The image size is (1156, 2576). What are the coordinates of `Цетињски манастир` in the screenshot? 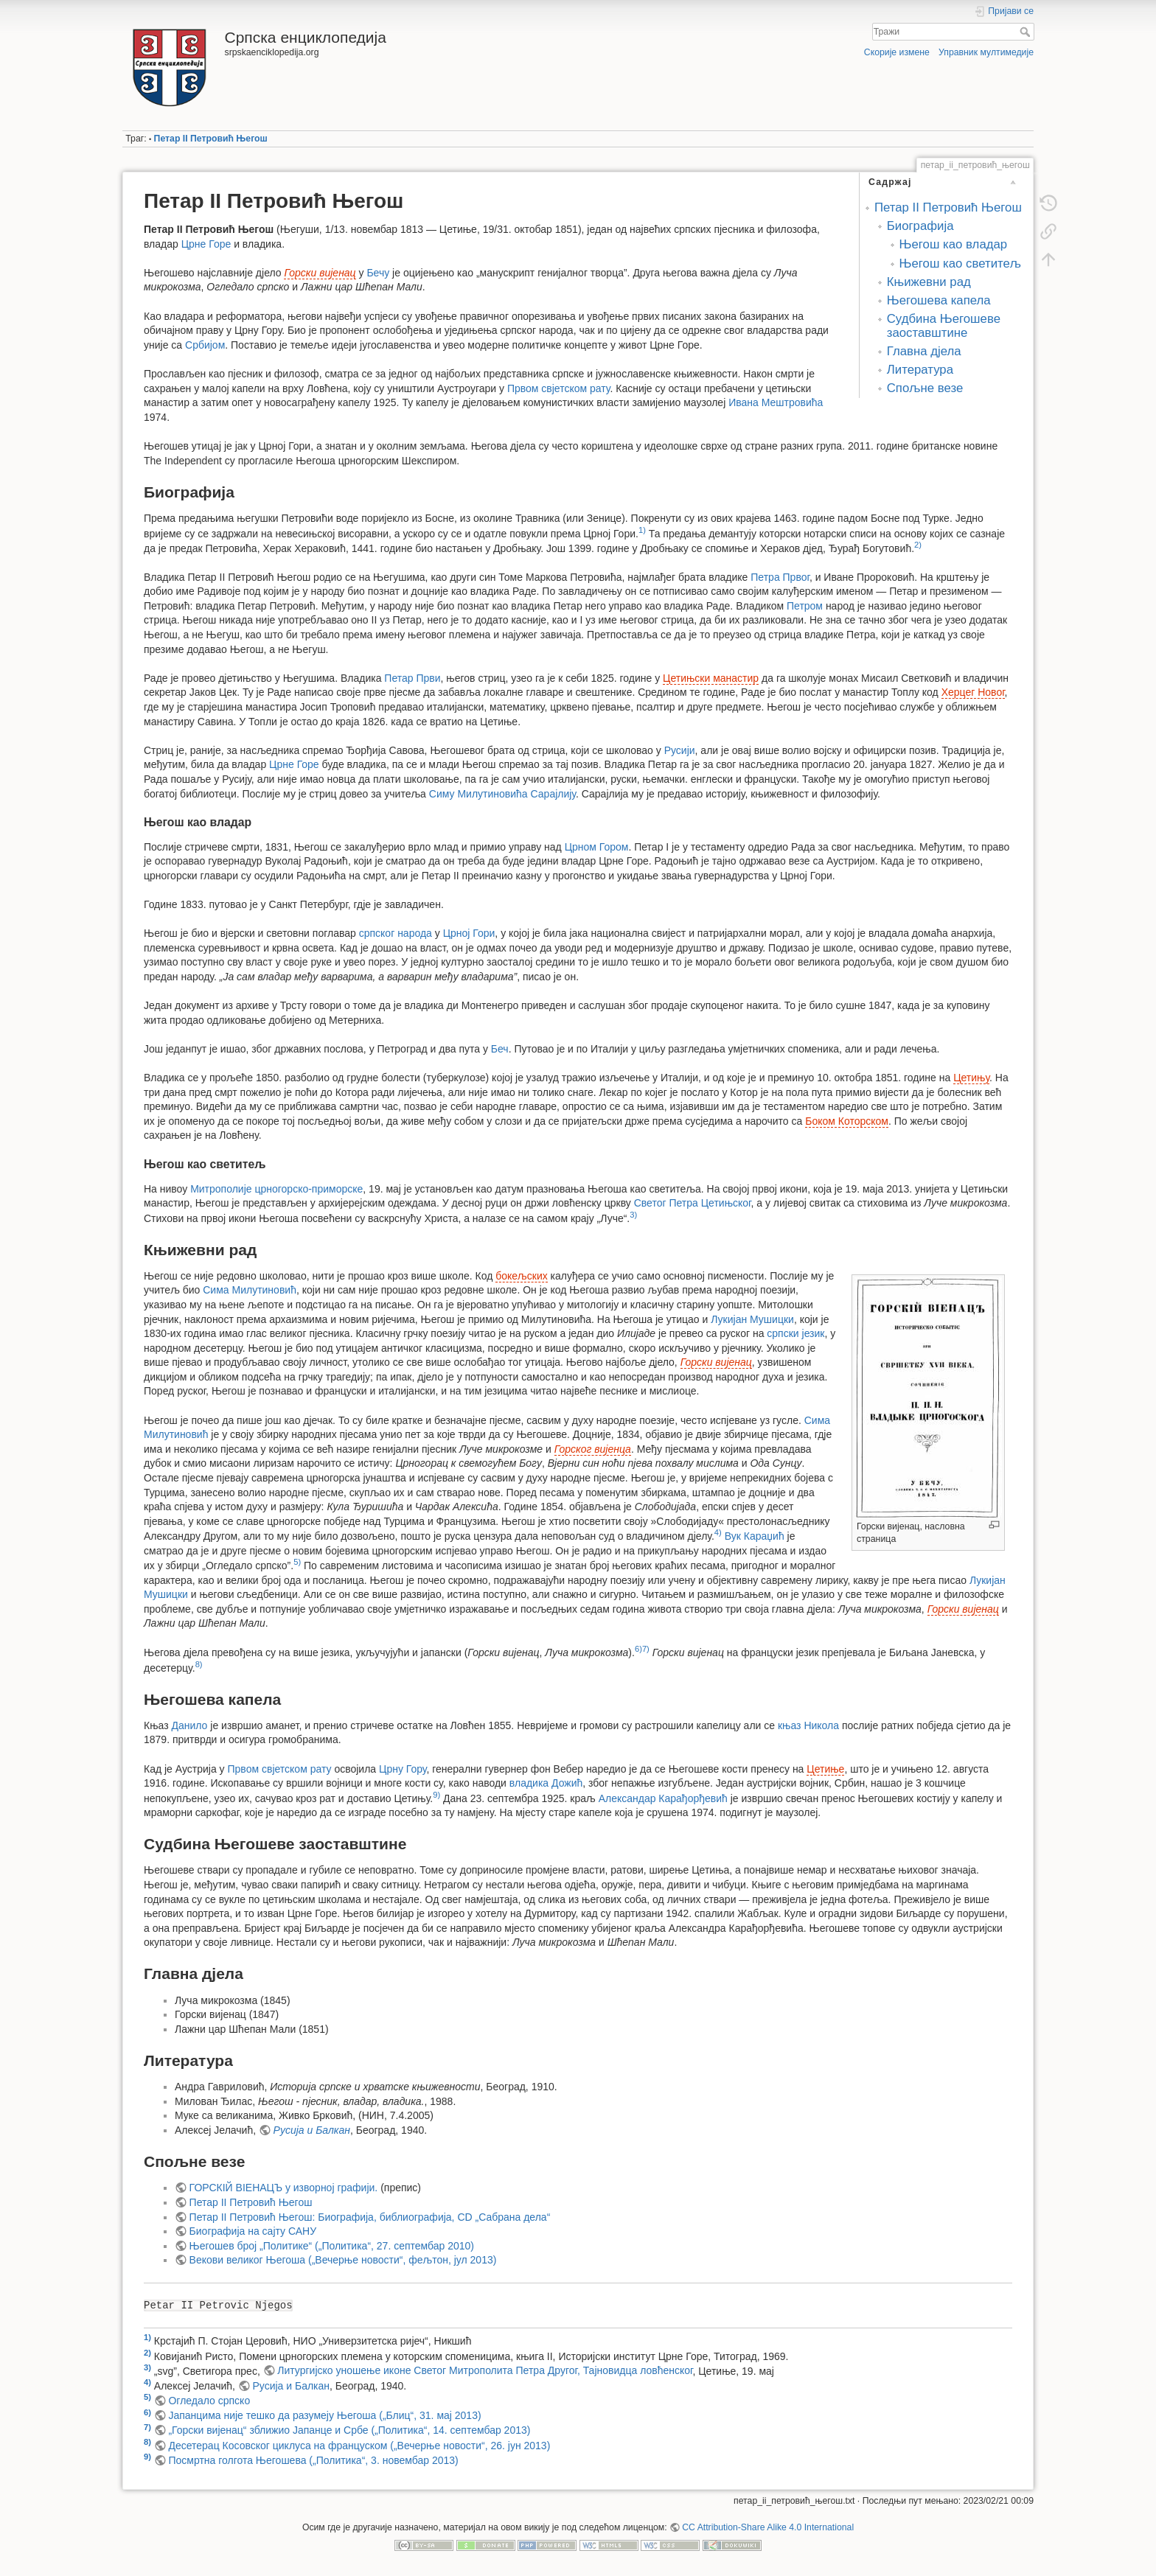 It's located at (711, 678).